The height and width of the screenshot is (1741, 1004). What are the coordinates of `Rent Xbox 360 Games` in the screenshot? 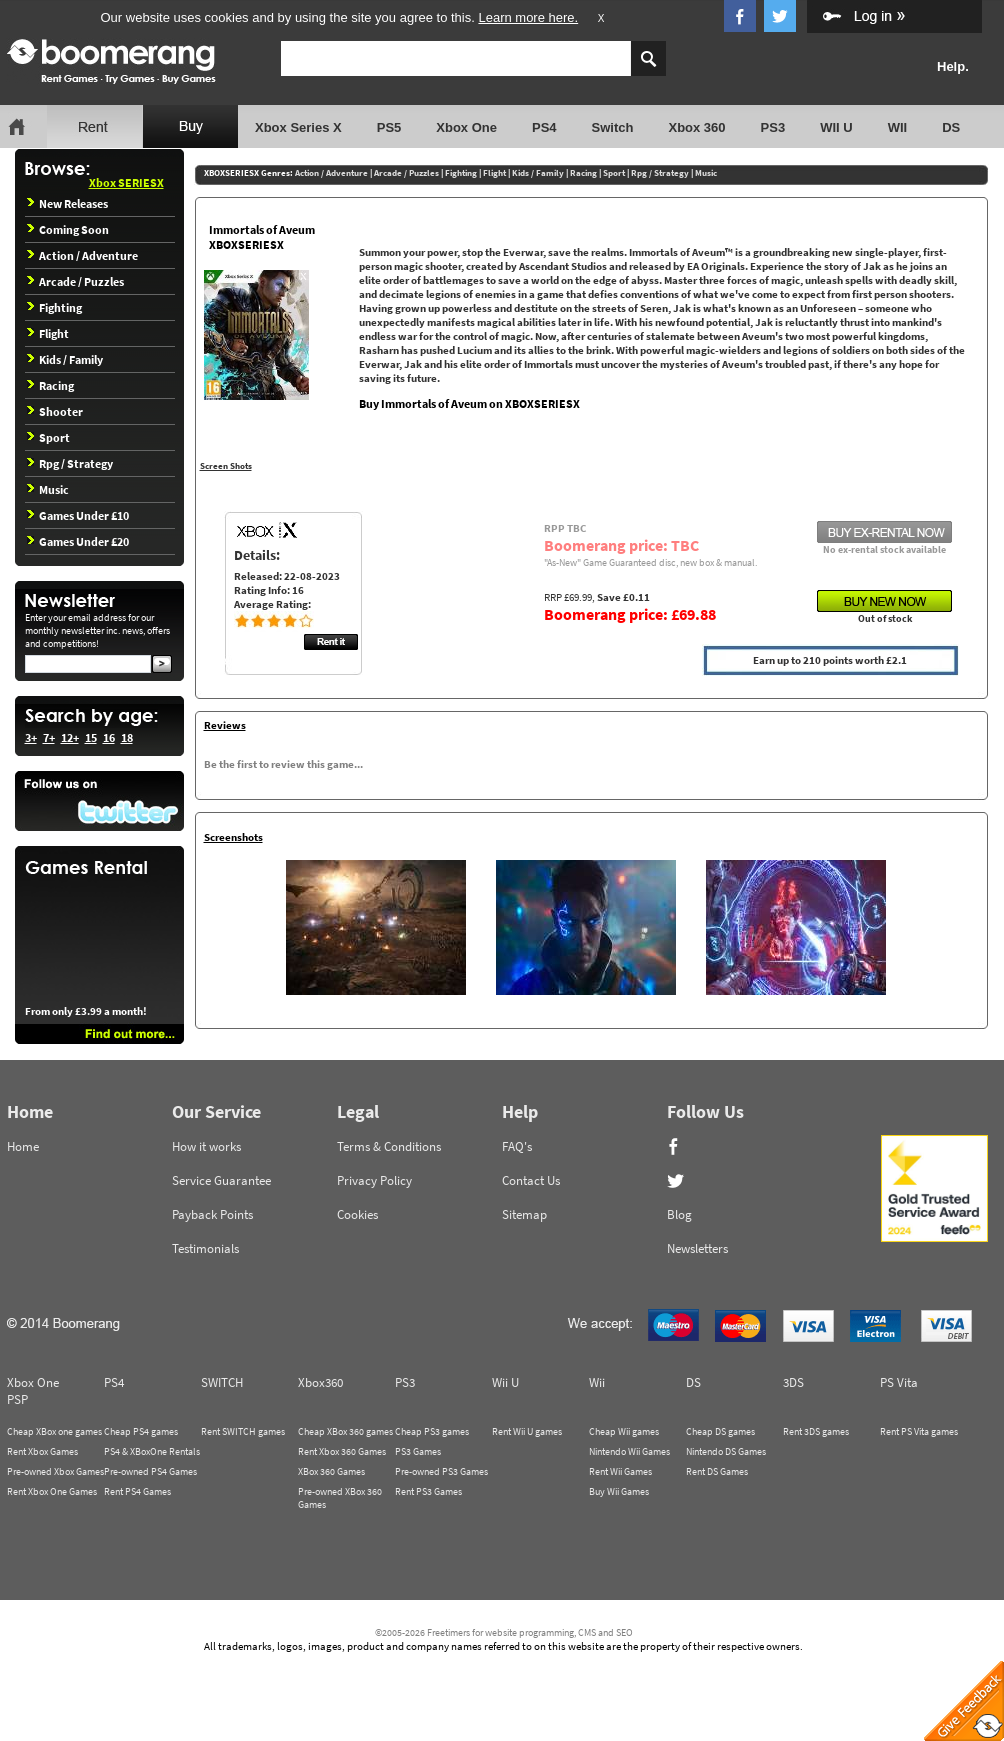 It's located at (342, 1451).